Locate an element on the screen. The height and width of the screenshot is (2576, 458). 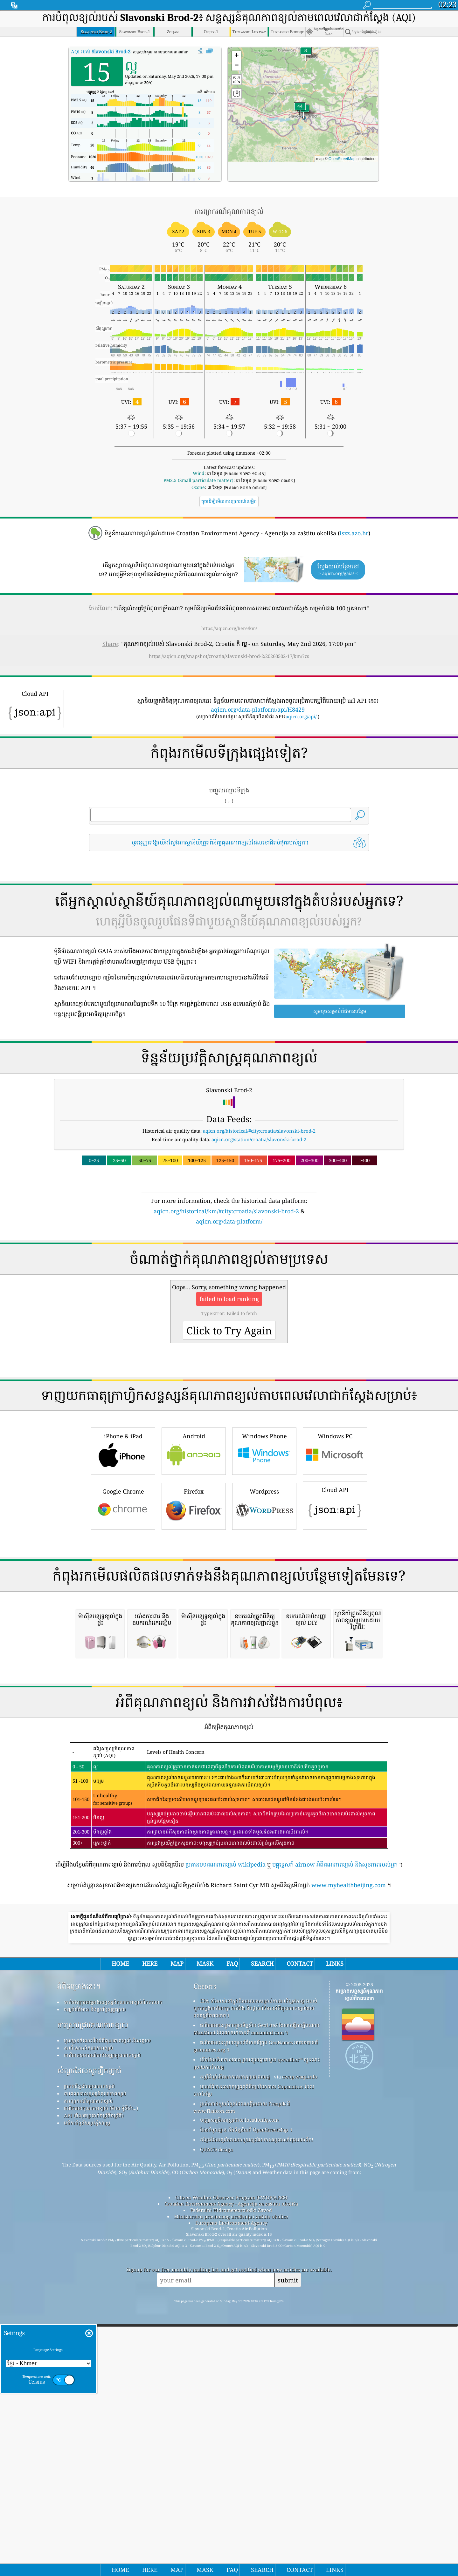
iPhone & iPad is located at coordinates (123, 1539).